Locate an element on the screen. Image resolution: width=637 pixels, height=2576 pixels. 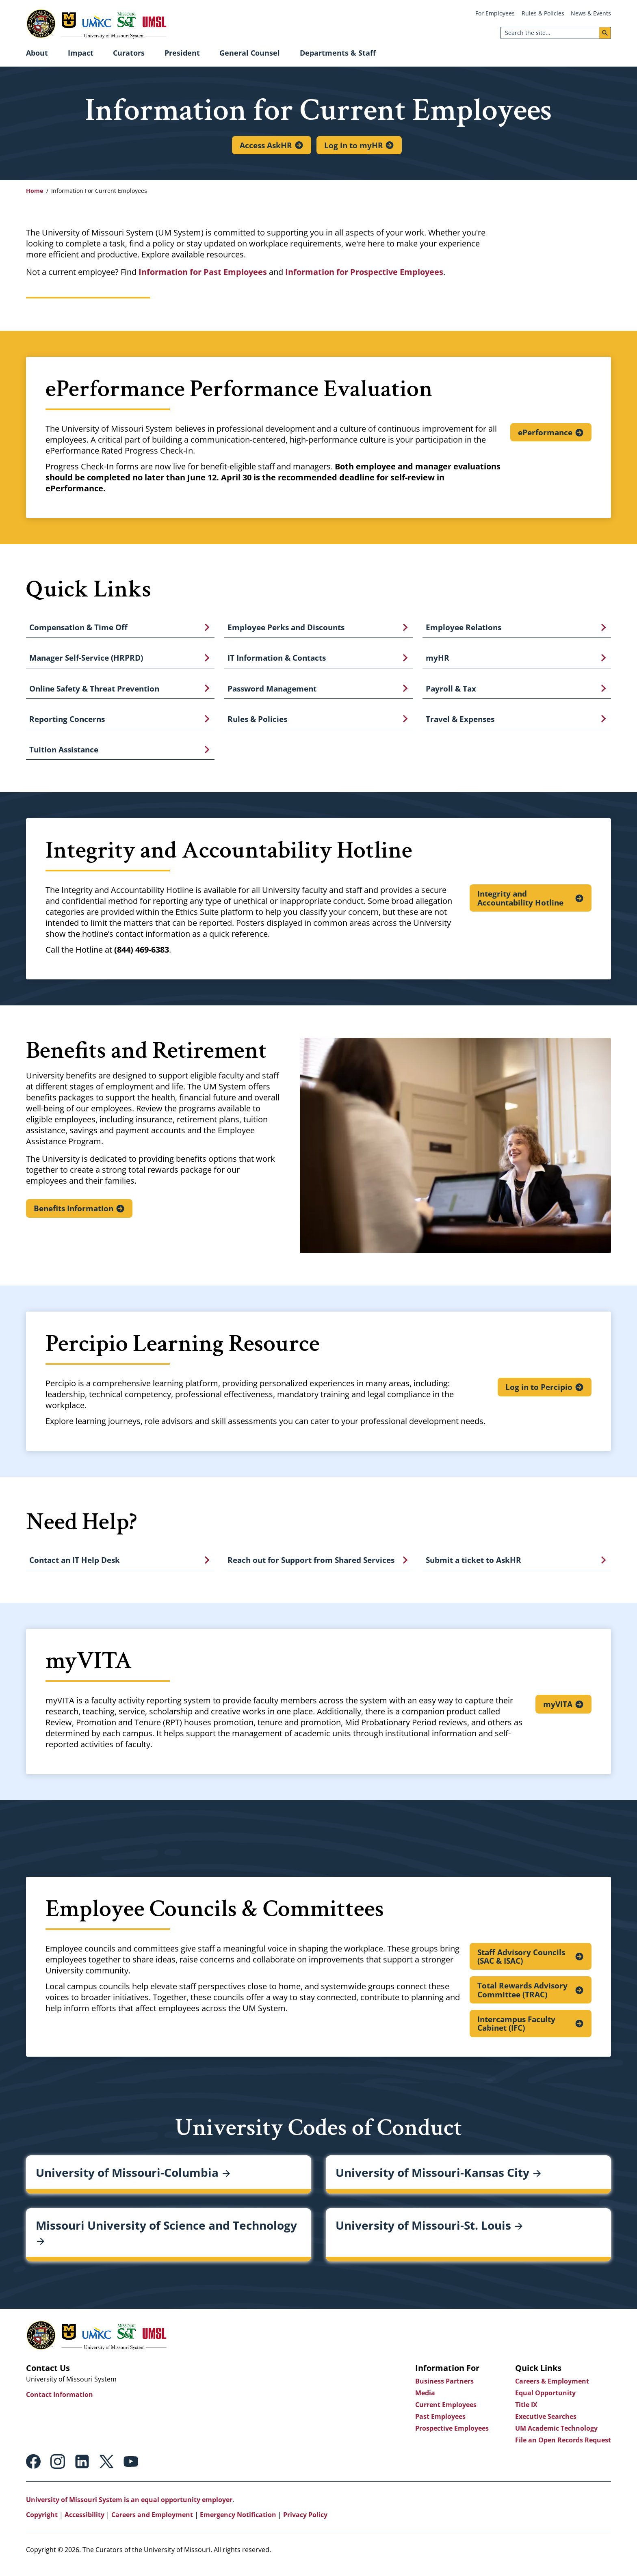
Emergency Notification is located at coordinates (238, 2523).